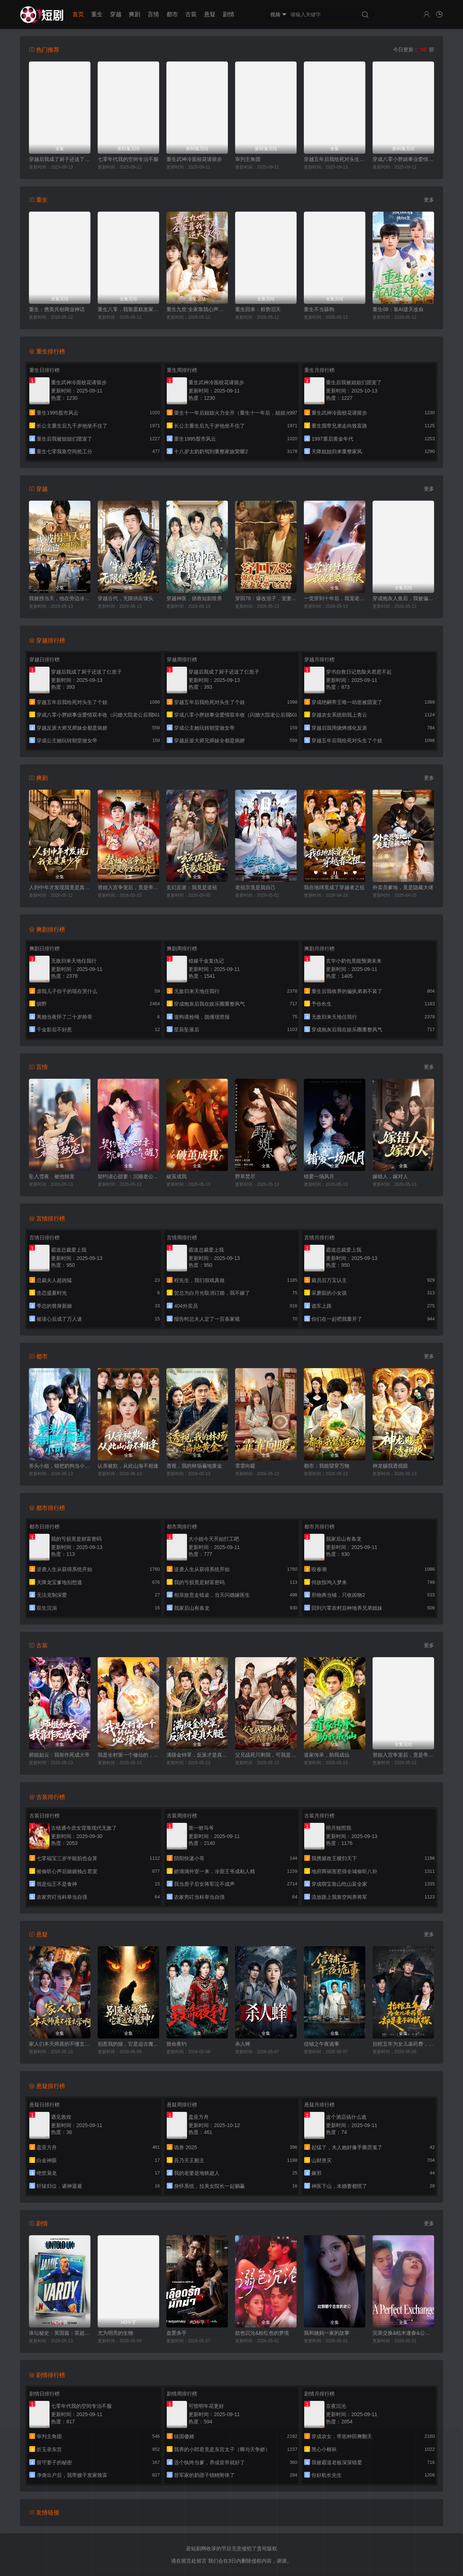 Image resolution: width=463 pixels, height=2576 pixels. I want to click on 爽剧, so click(134, 14).